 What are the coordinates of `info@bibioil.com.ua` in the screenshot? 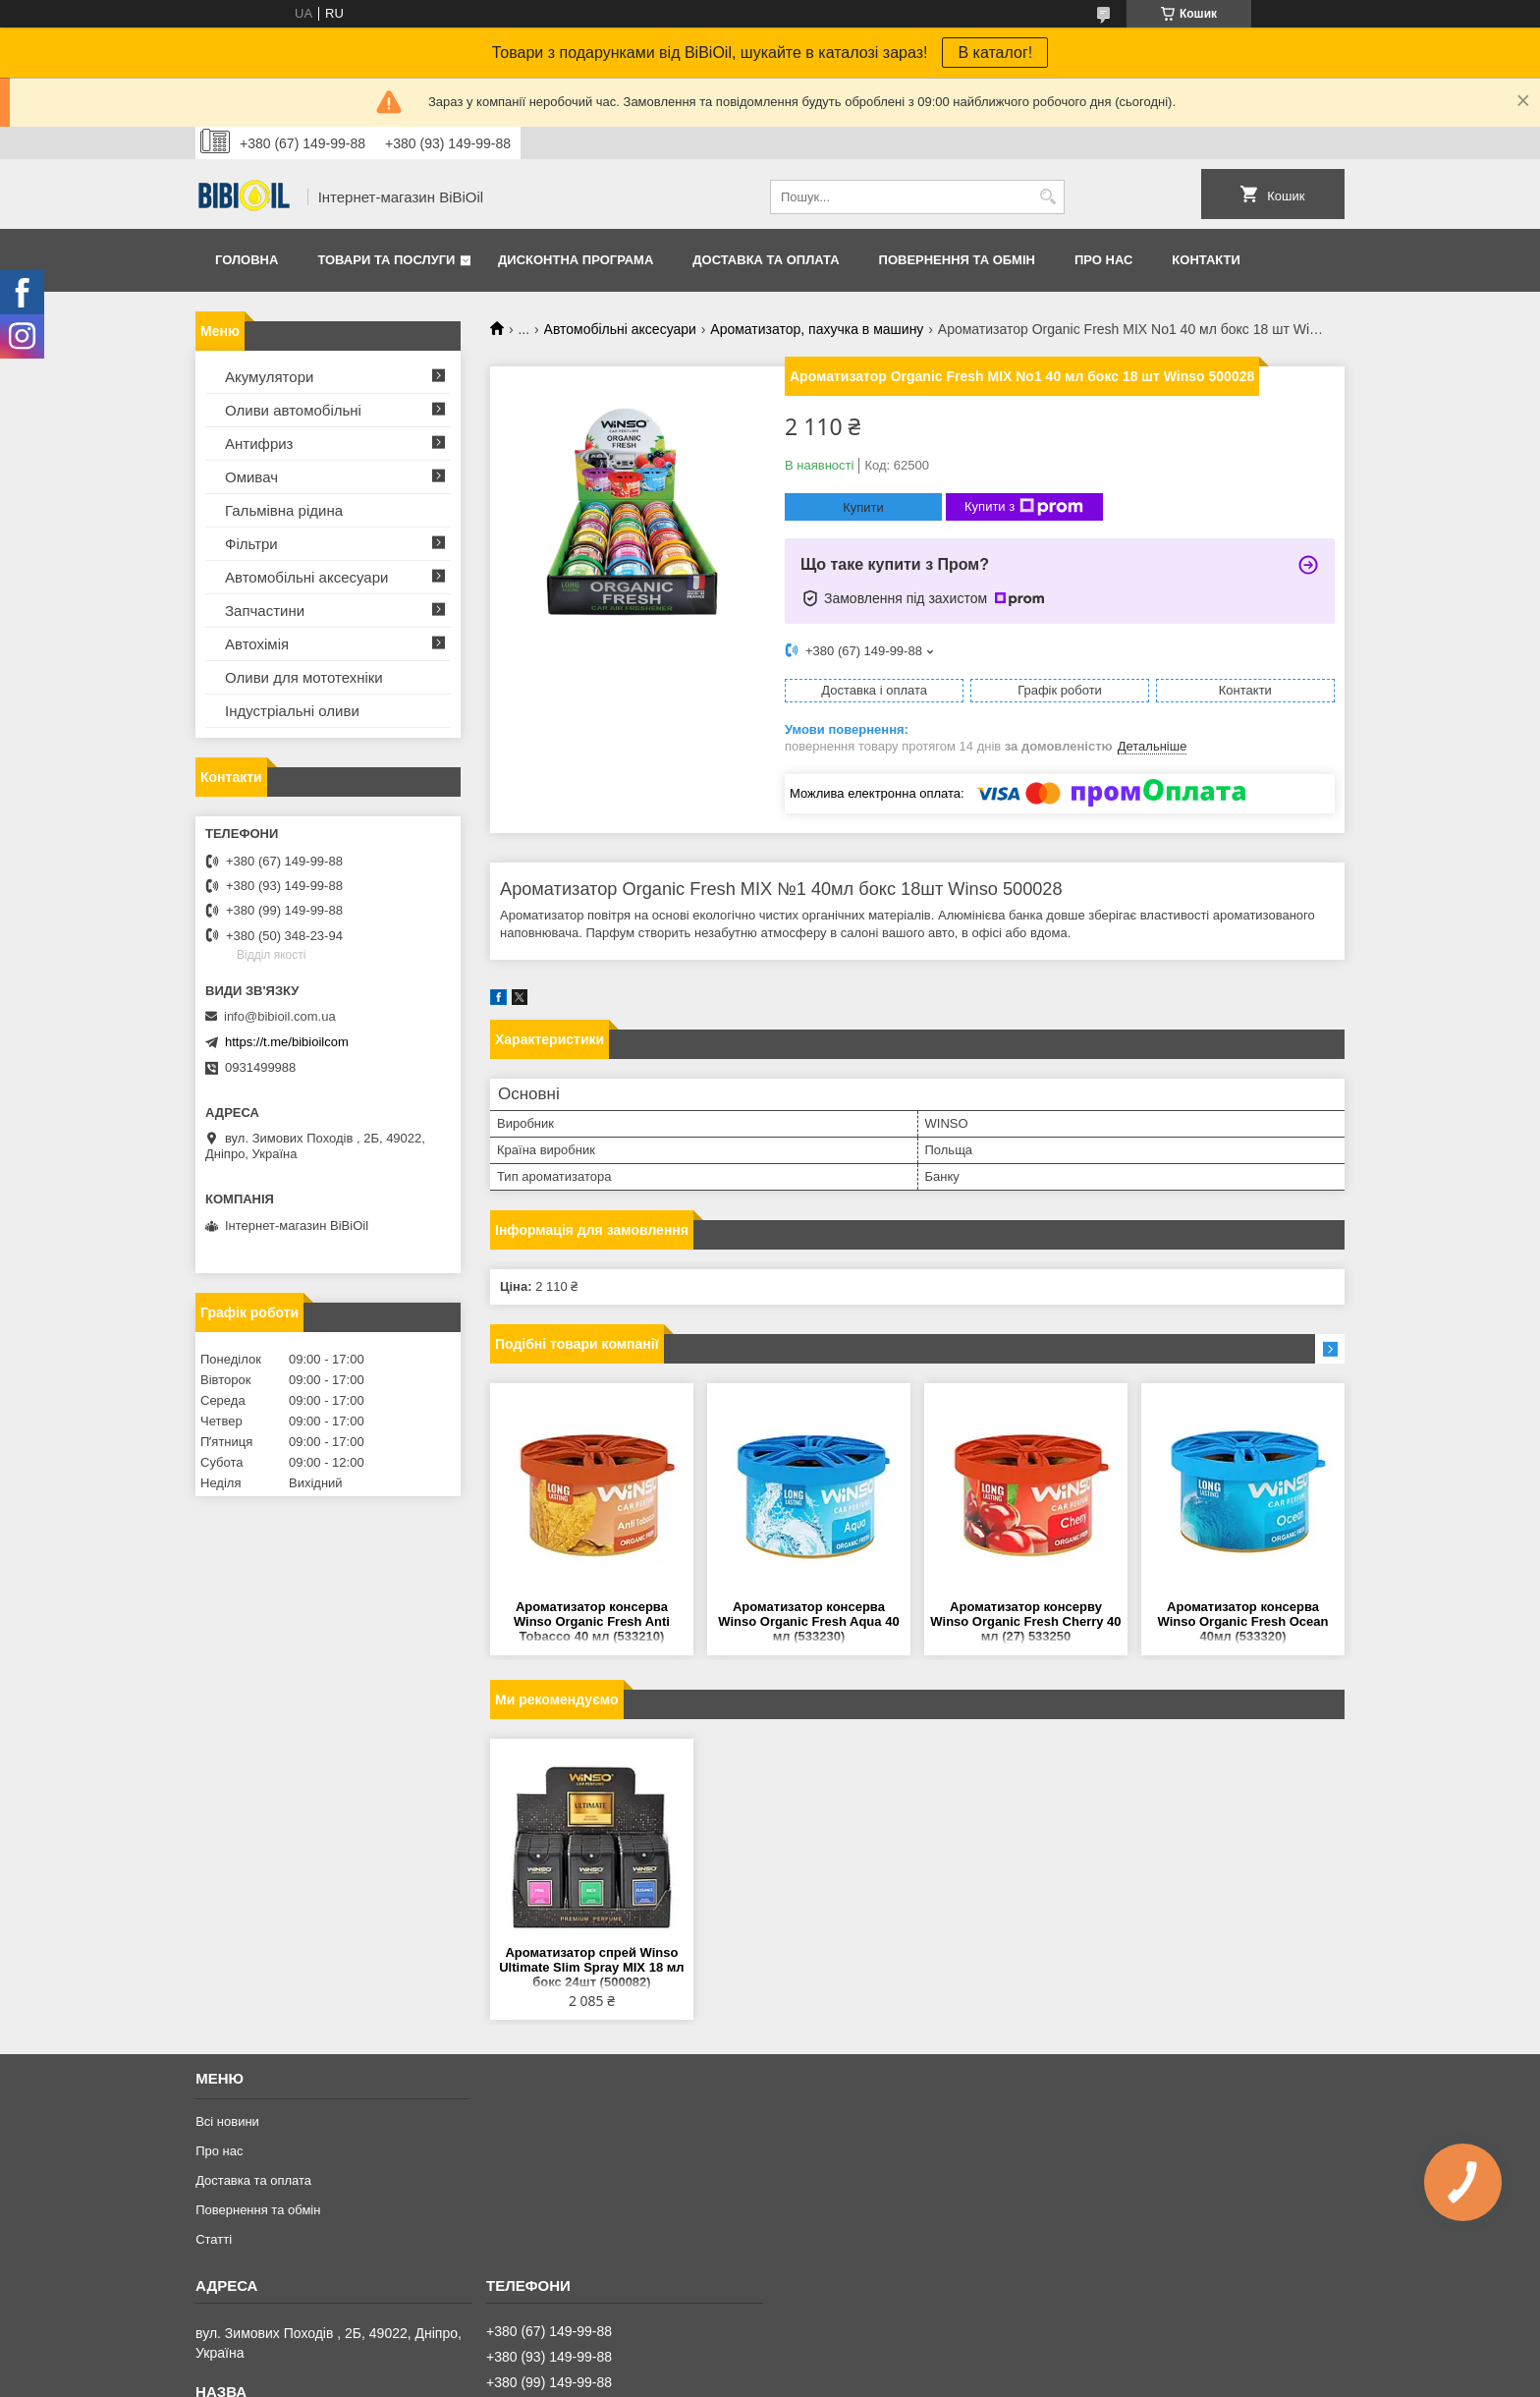 It's located at (280, 1016).